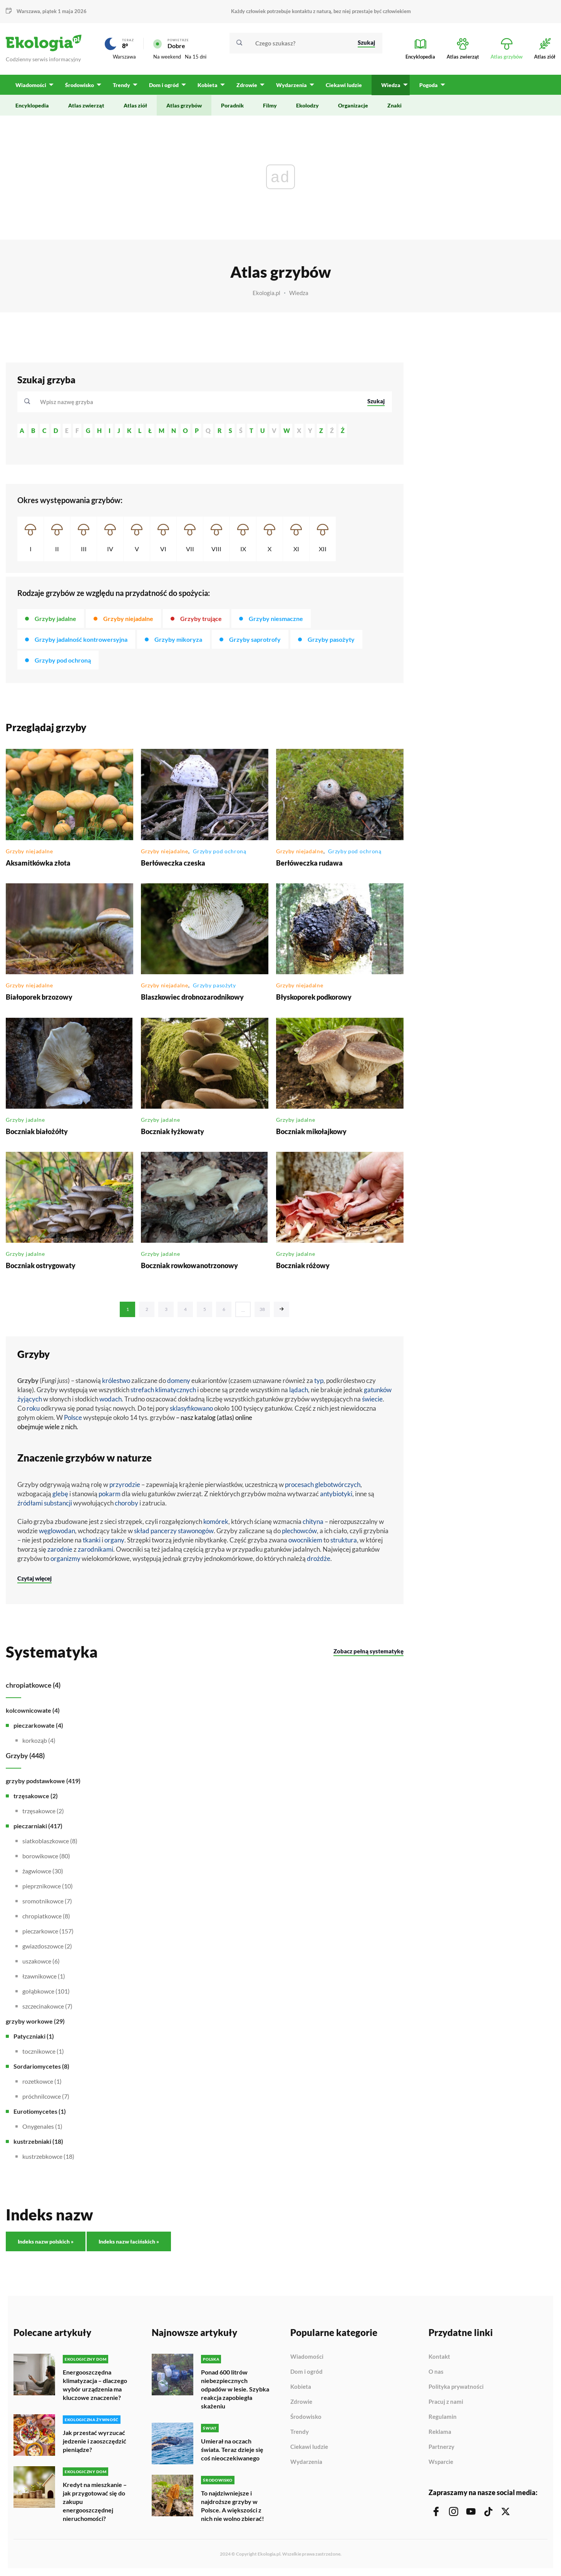  Describe the element at coordinates (307, 105) in the screenshot. I see `Ekolodzy [menuitem]` at that location.